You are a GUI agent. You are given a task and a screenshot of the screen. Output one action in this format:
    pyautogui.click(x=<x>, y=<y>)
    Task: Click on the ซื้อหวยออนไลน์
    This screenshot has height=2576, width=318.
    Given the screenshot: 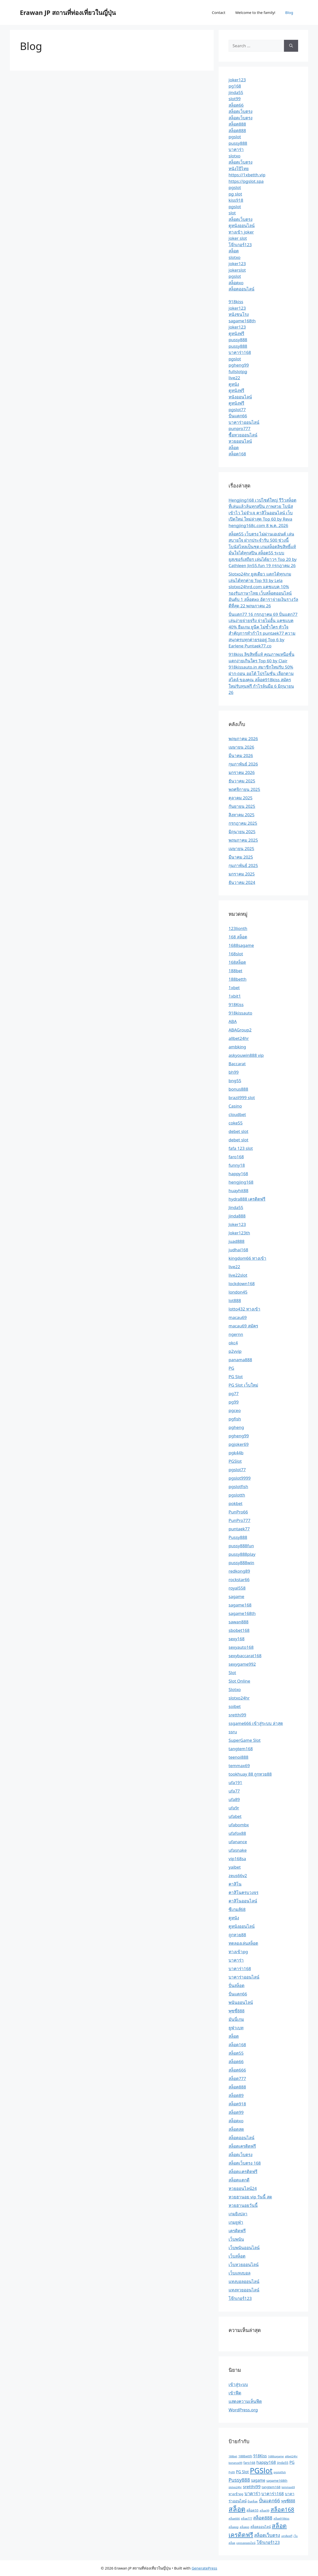 What is the action you would take?
    pyautogui.click(x=243, y=435)
    